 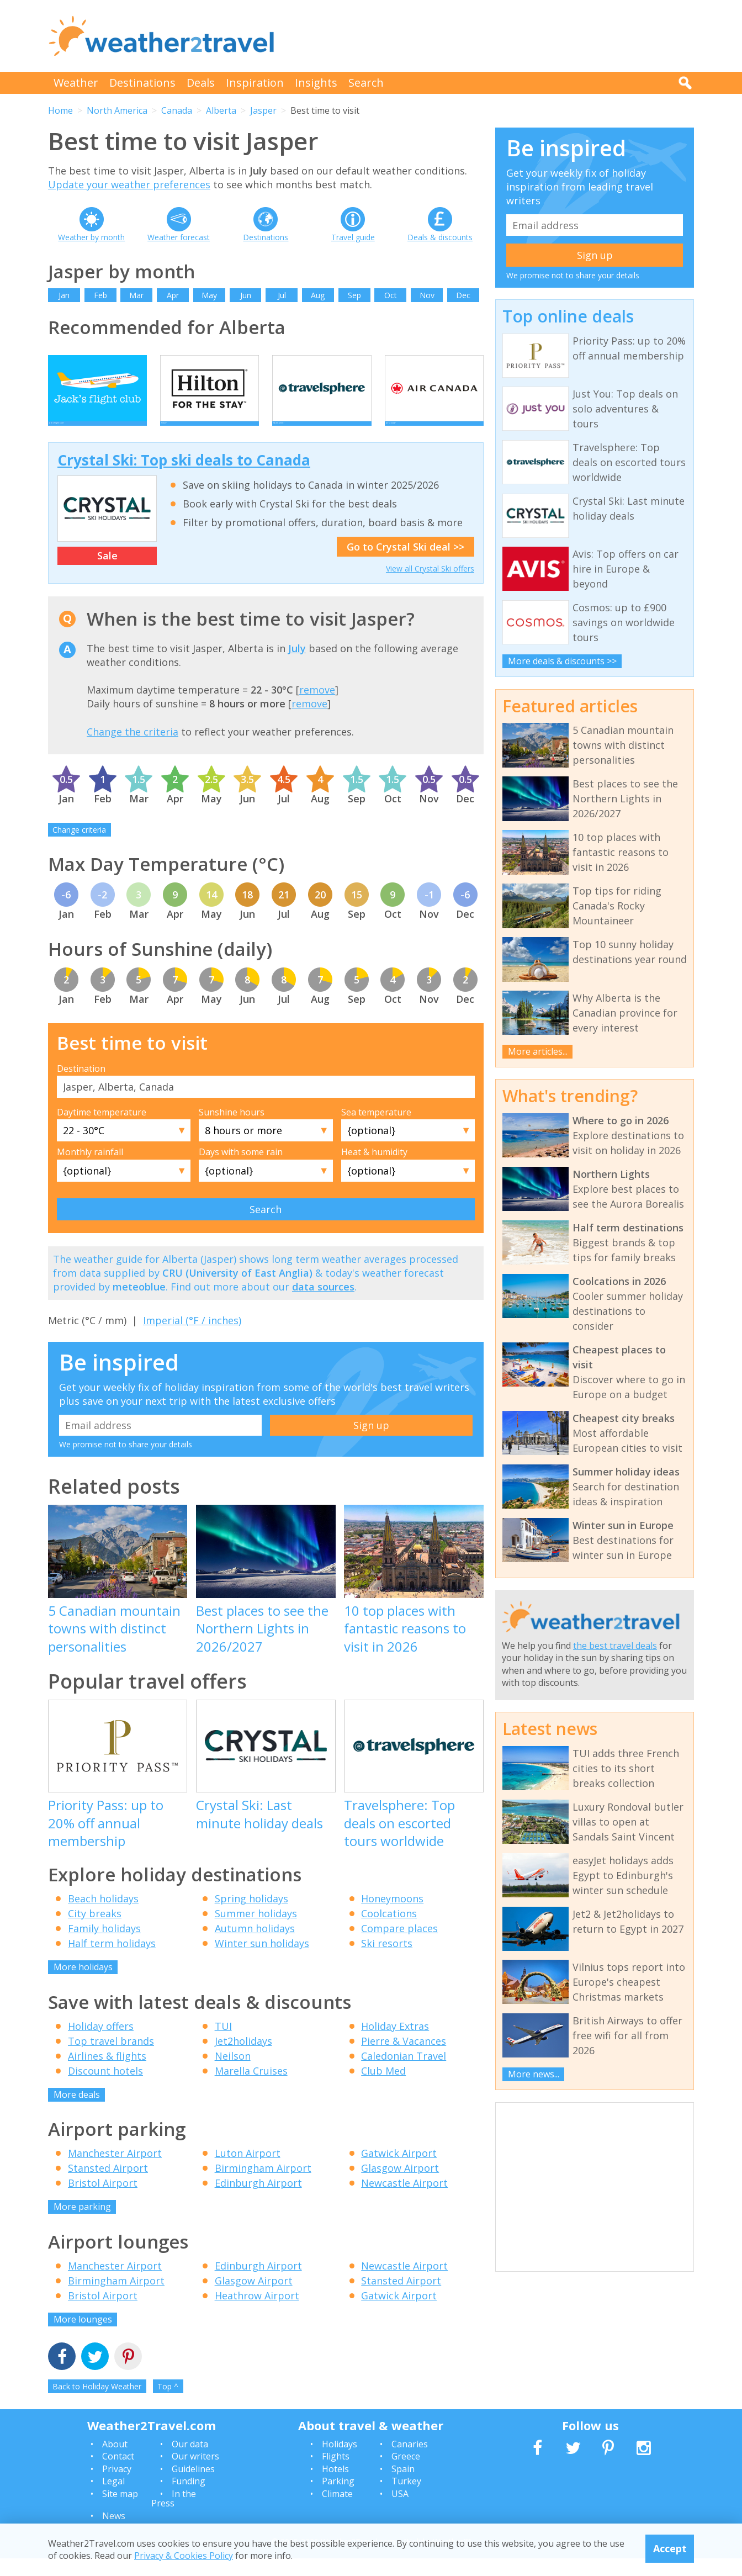 I want to click on Jasper, so click(x=263, y=110).